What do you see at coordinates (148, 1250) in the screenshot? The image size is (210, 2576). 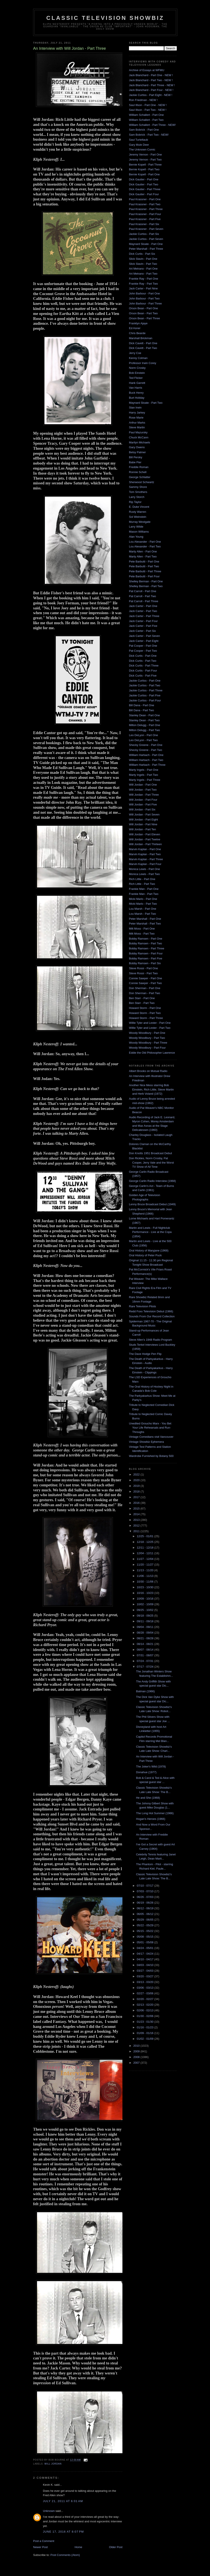 I see `Oral History of Maryjane (1968)` at bounding box center [148, 1250].